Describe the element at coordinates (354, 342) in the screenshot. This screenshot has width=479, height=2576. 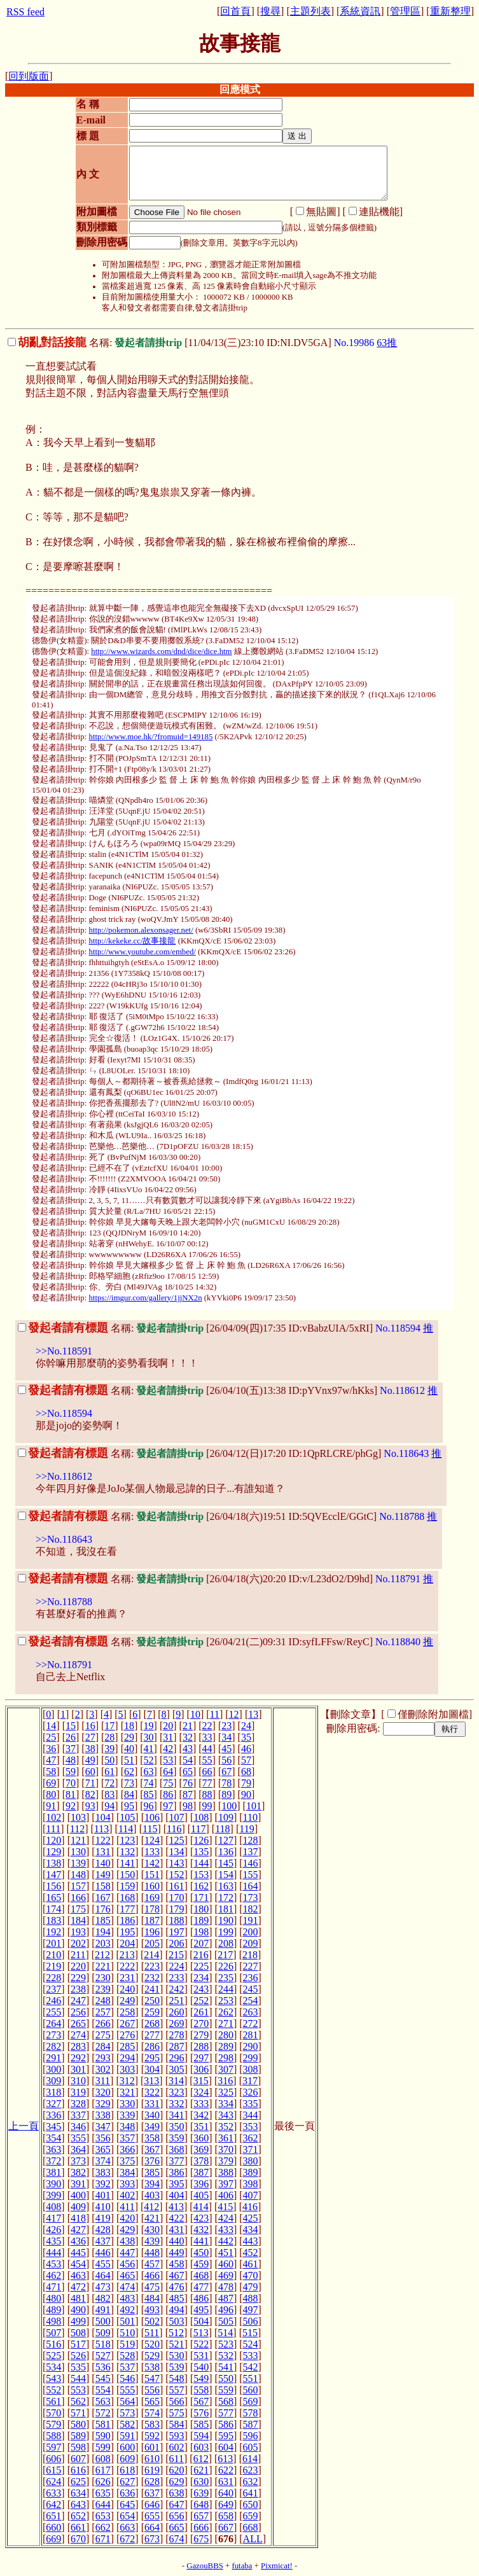
I see `No.19986` at that location.